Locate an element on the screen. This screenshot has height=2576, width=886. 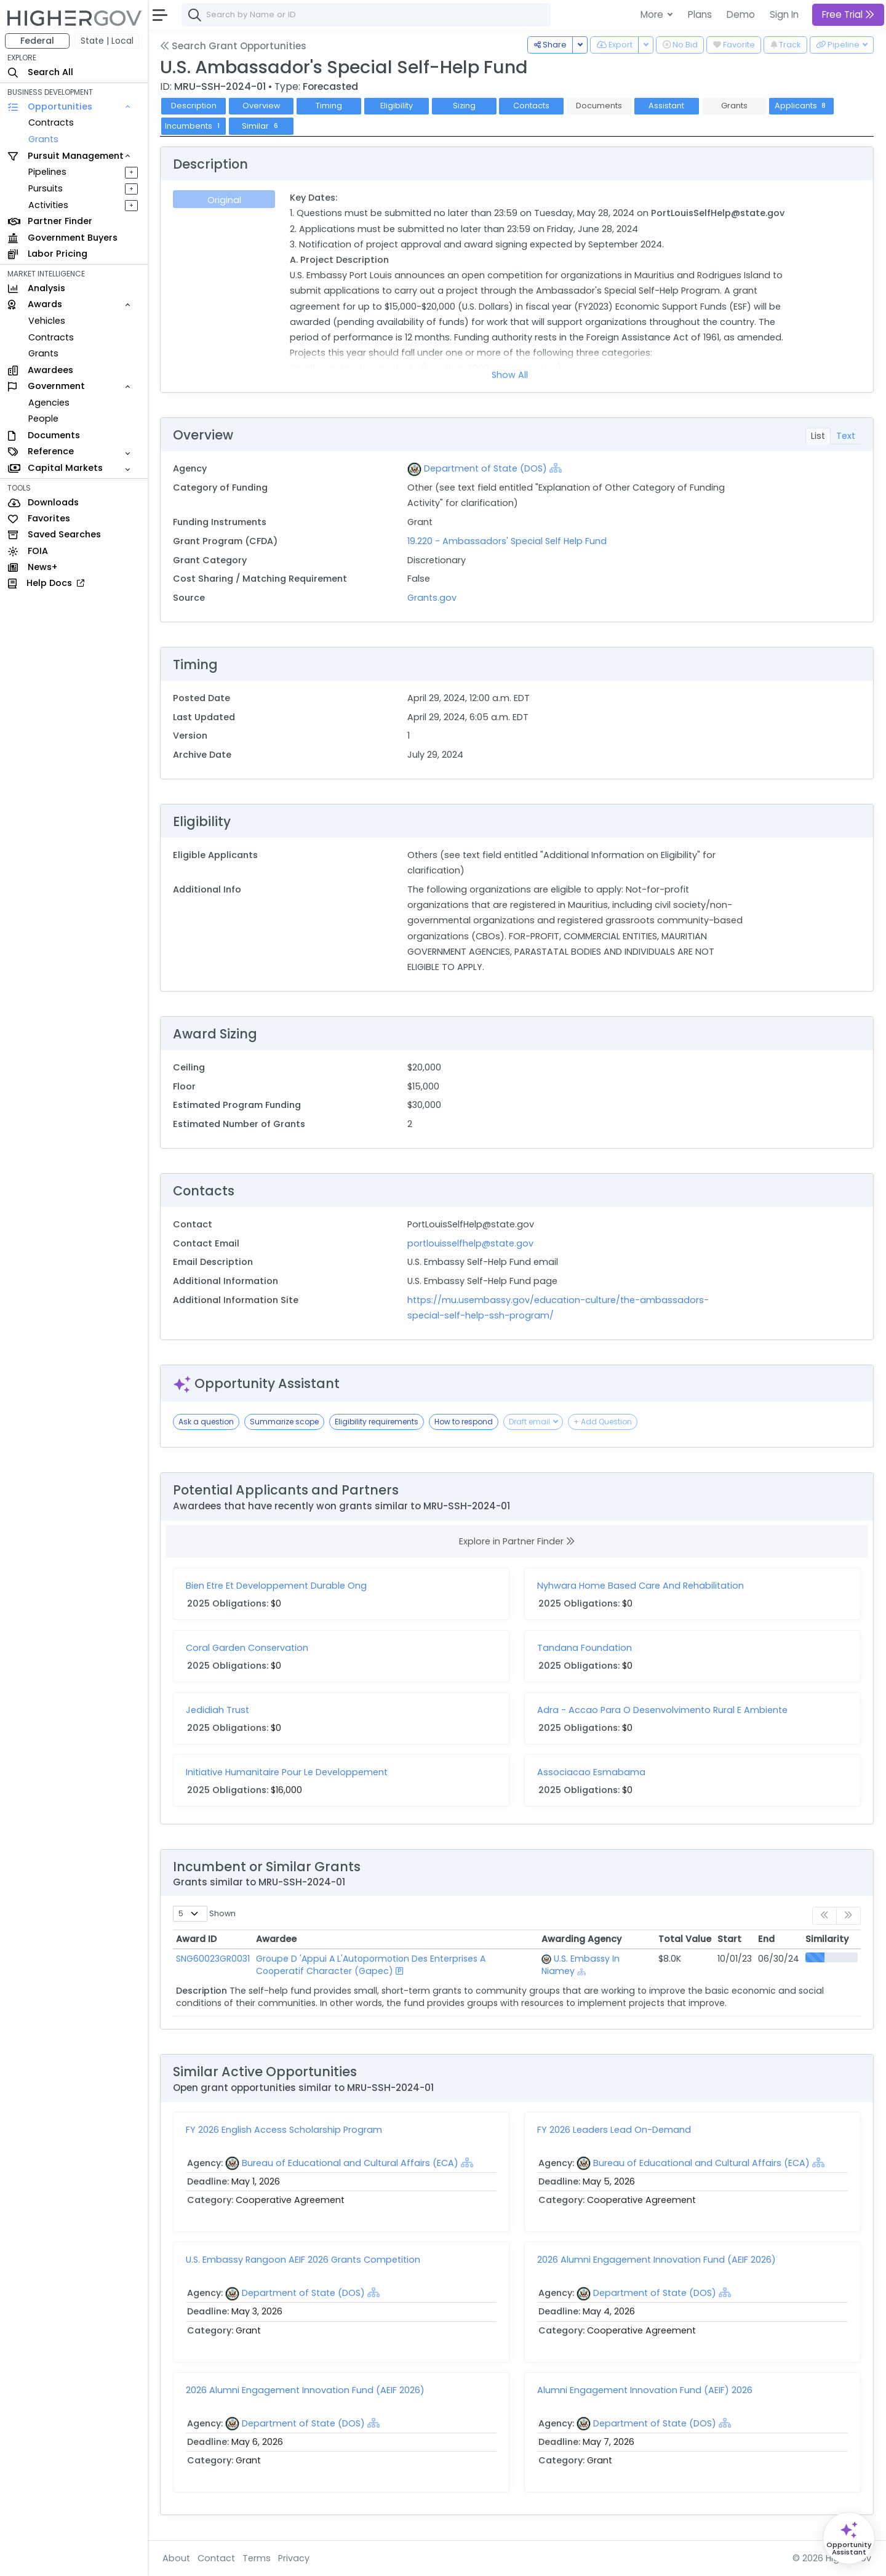
SNG60023GR0031 is located at coordinates (213, 1958).